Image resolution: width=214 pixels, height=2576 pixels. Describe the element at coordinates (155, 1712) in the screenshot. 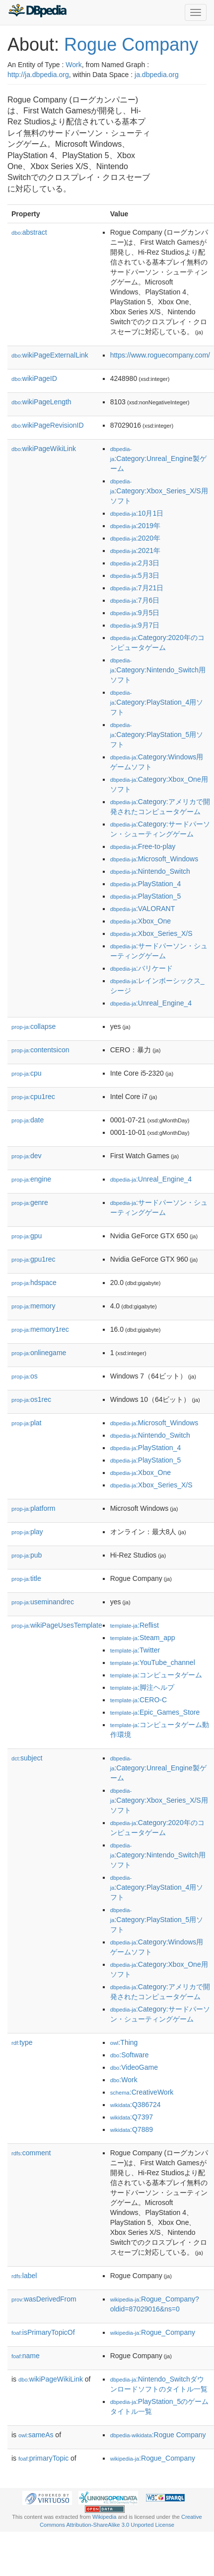

I see `:Epic_Games_Store` at that location.